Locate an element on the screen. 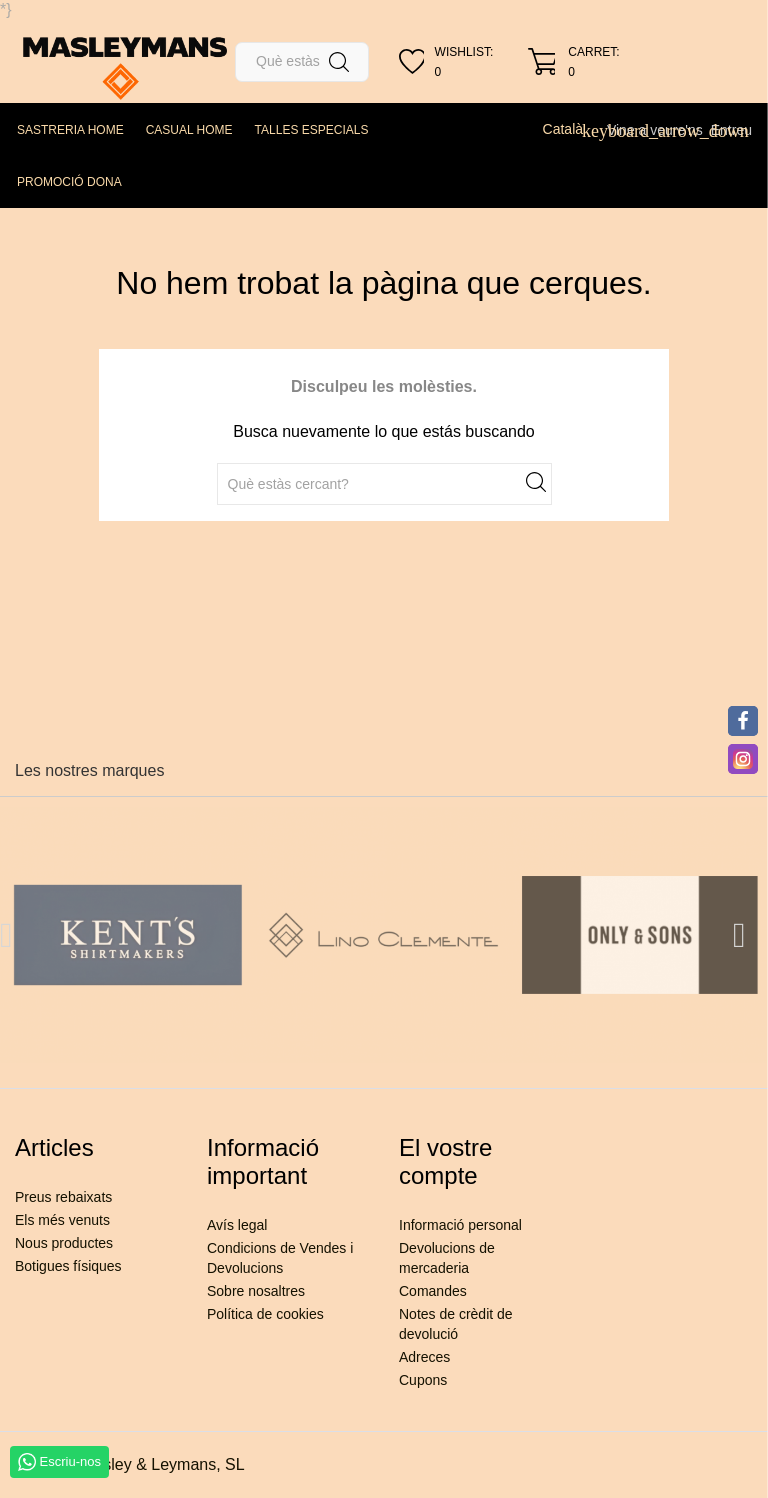 The height and width of the screenshot is (1498, 768). Cupons is located at coordinates (423, 1380).